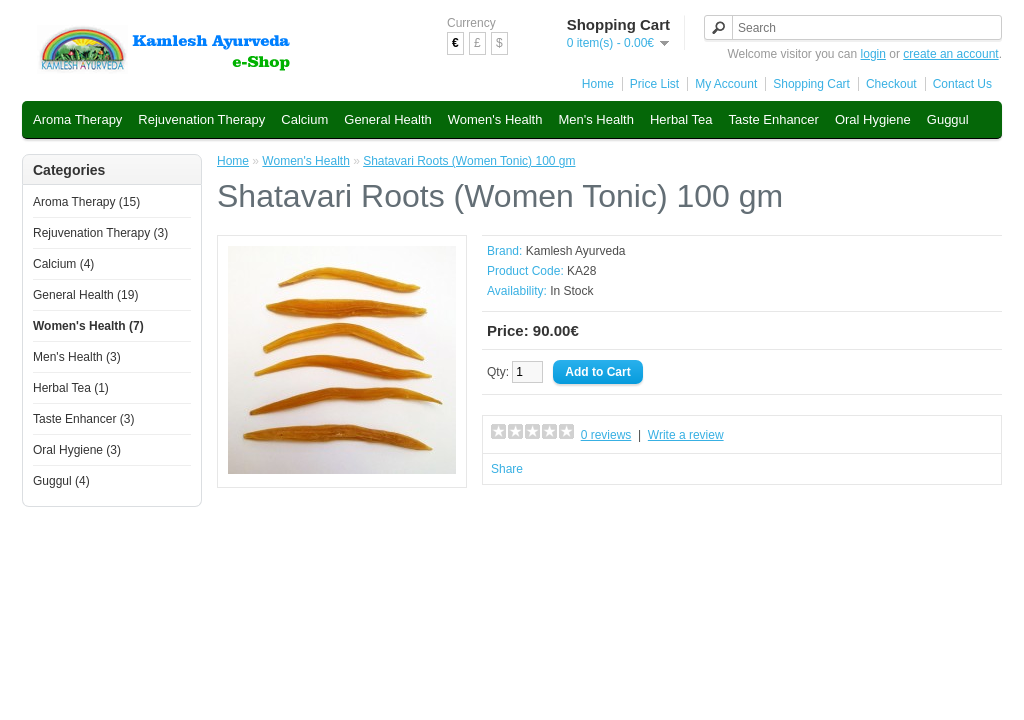 Image resolution: width=1024 pixels, height=720 pixels. Describe the element at coordinates (61, 481) in the screenshot. I see `Guggul (4)` at that location.